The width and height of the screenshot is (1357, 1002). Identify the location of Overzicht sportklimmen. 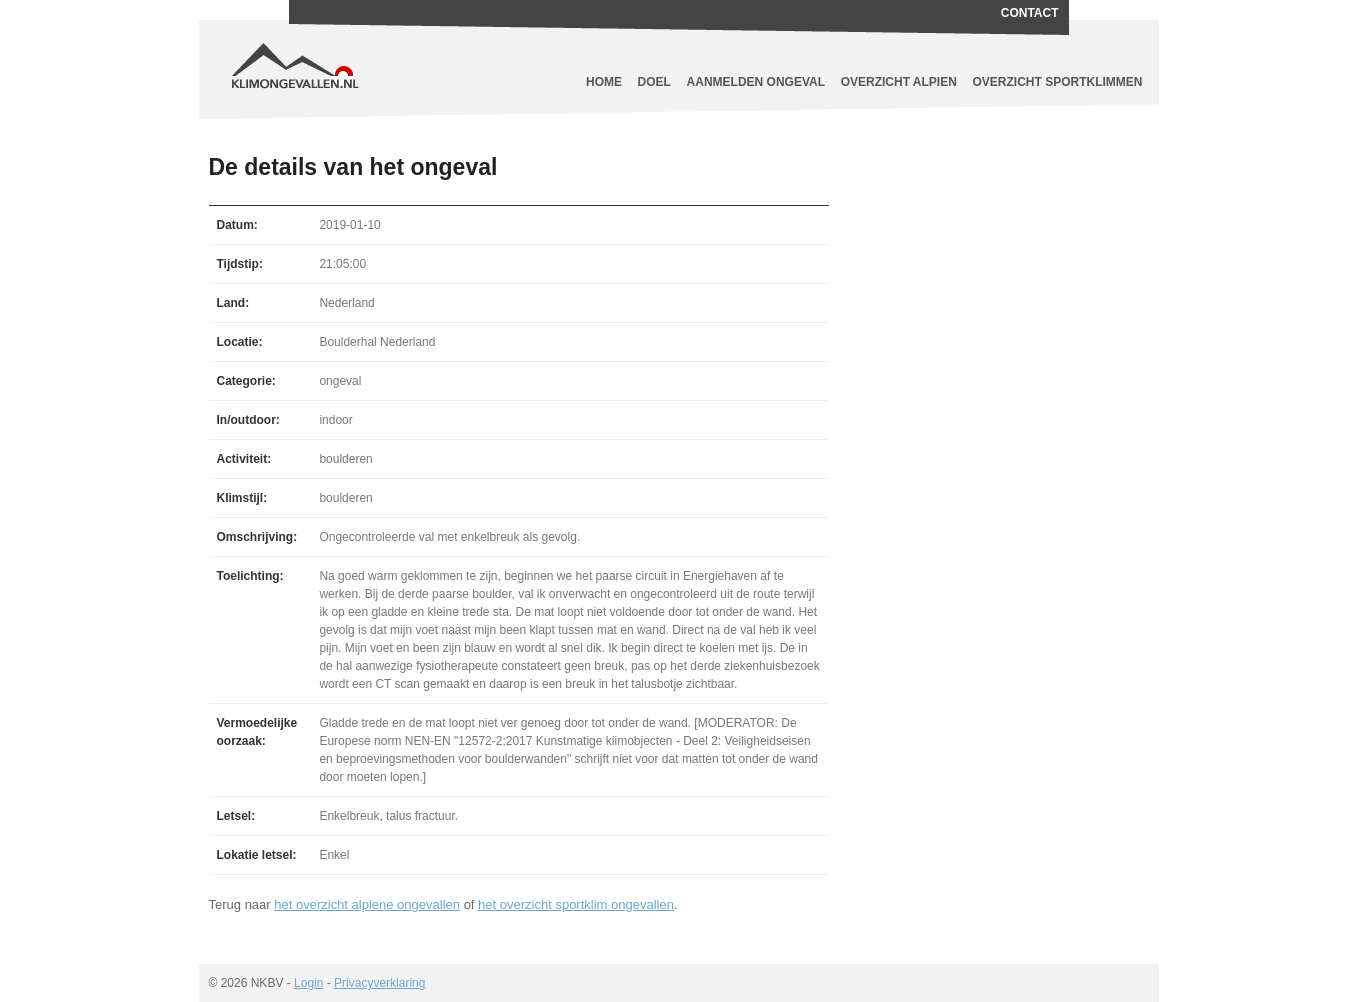
(1058, 82).